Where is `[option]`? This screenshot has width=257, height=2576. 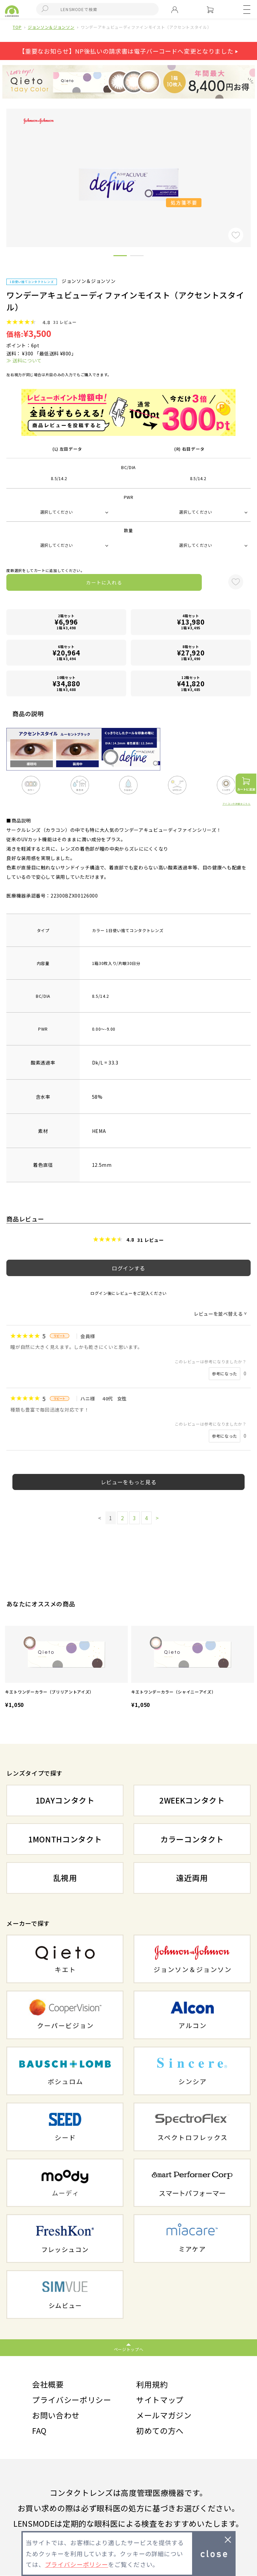 [option] is located at coordinates (66, 1668).